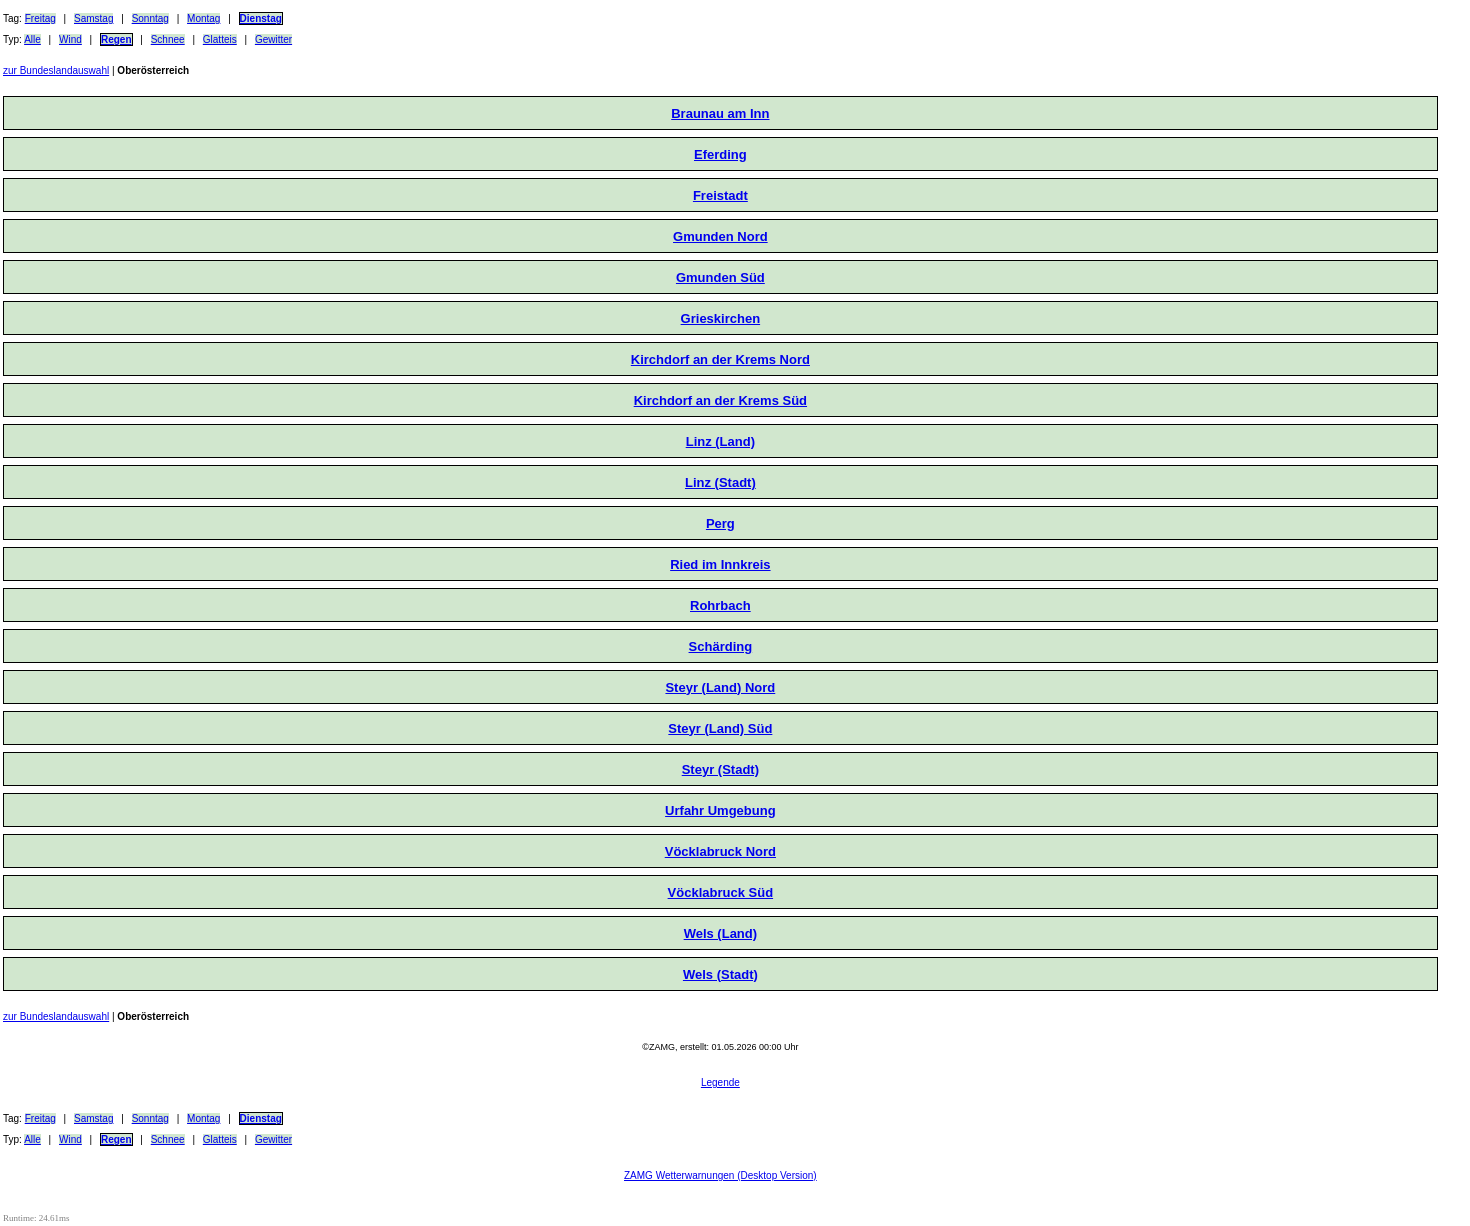 This screenshot has height=1226, width=1470. Describe the element at coordinates (720, 810) in the screenshot. I see `Urfahr Umgebung` at that location.